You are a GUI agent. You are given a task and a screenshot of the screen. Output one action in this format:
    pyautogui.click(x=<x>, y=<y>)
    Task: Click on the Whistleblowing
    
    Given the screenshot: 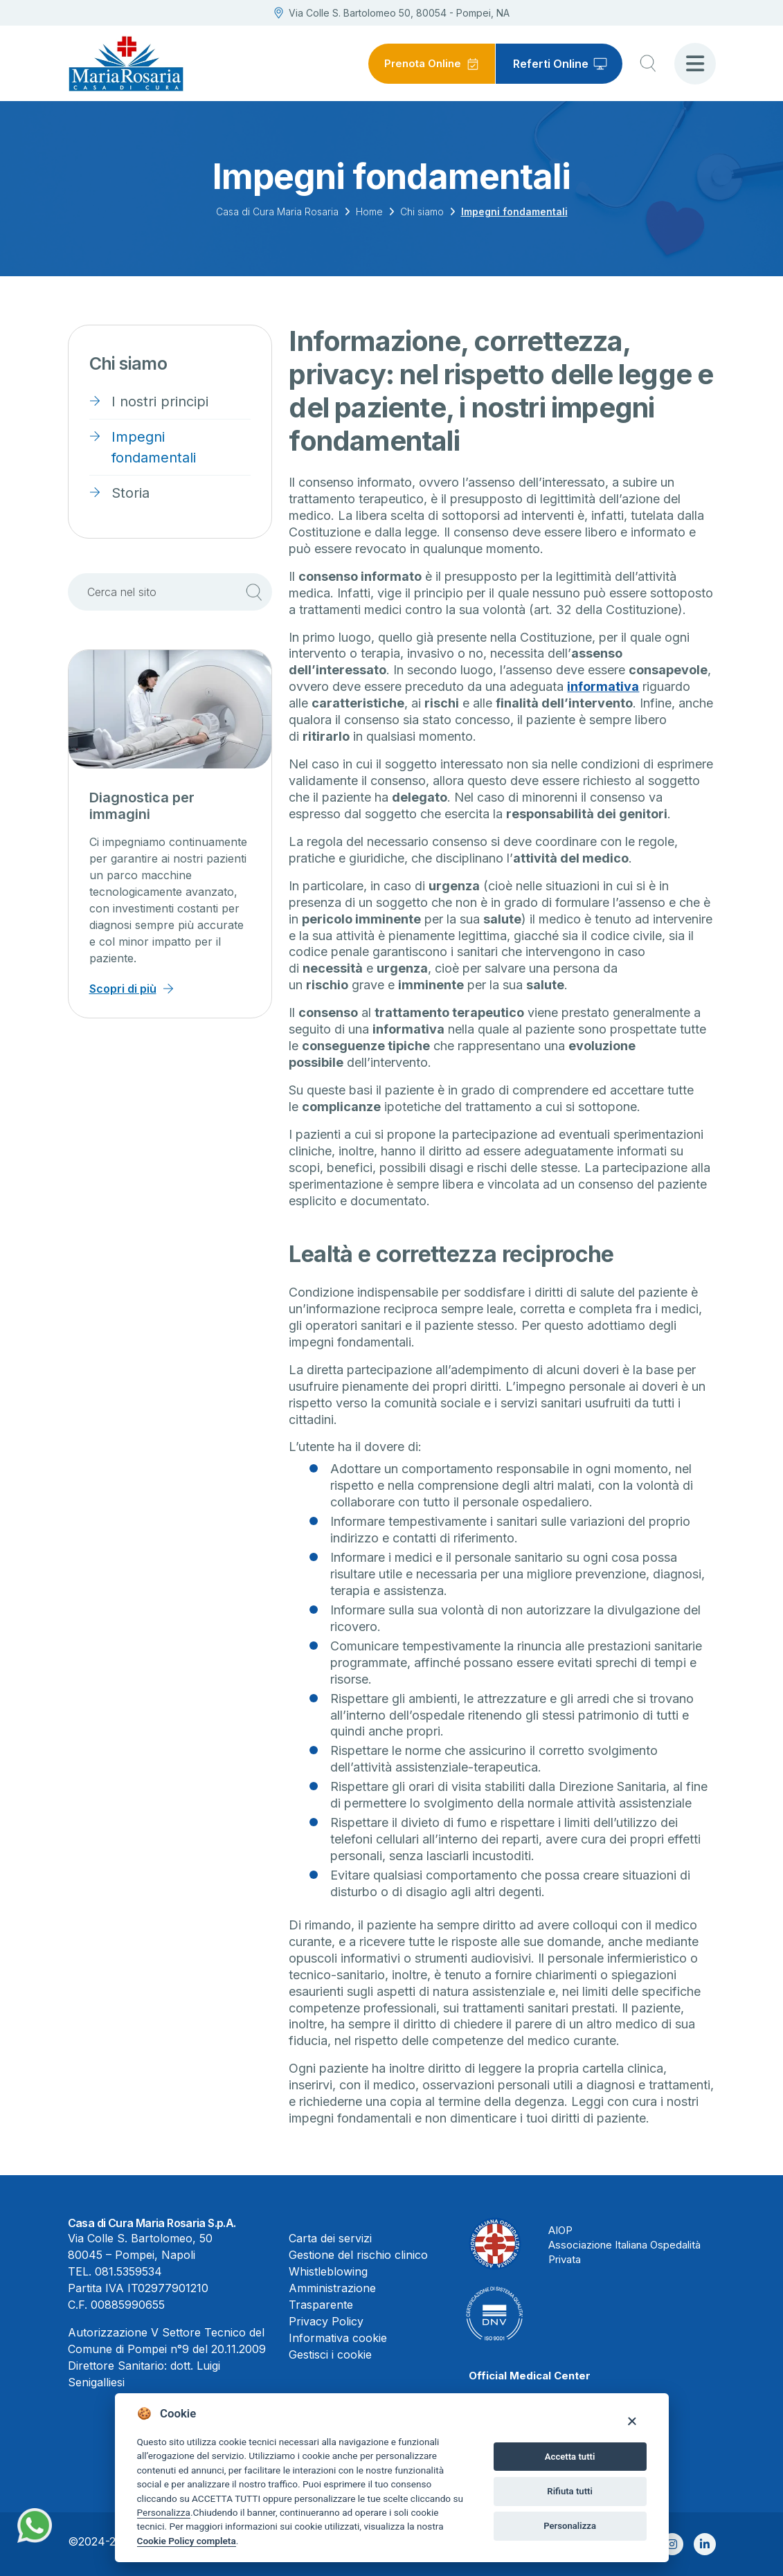 What is the action you would take?
    pyautogui.click(x=328, y=2271)
    